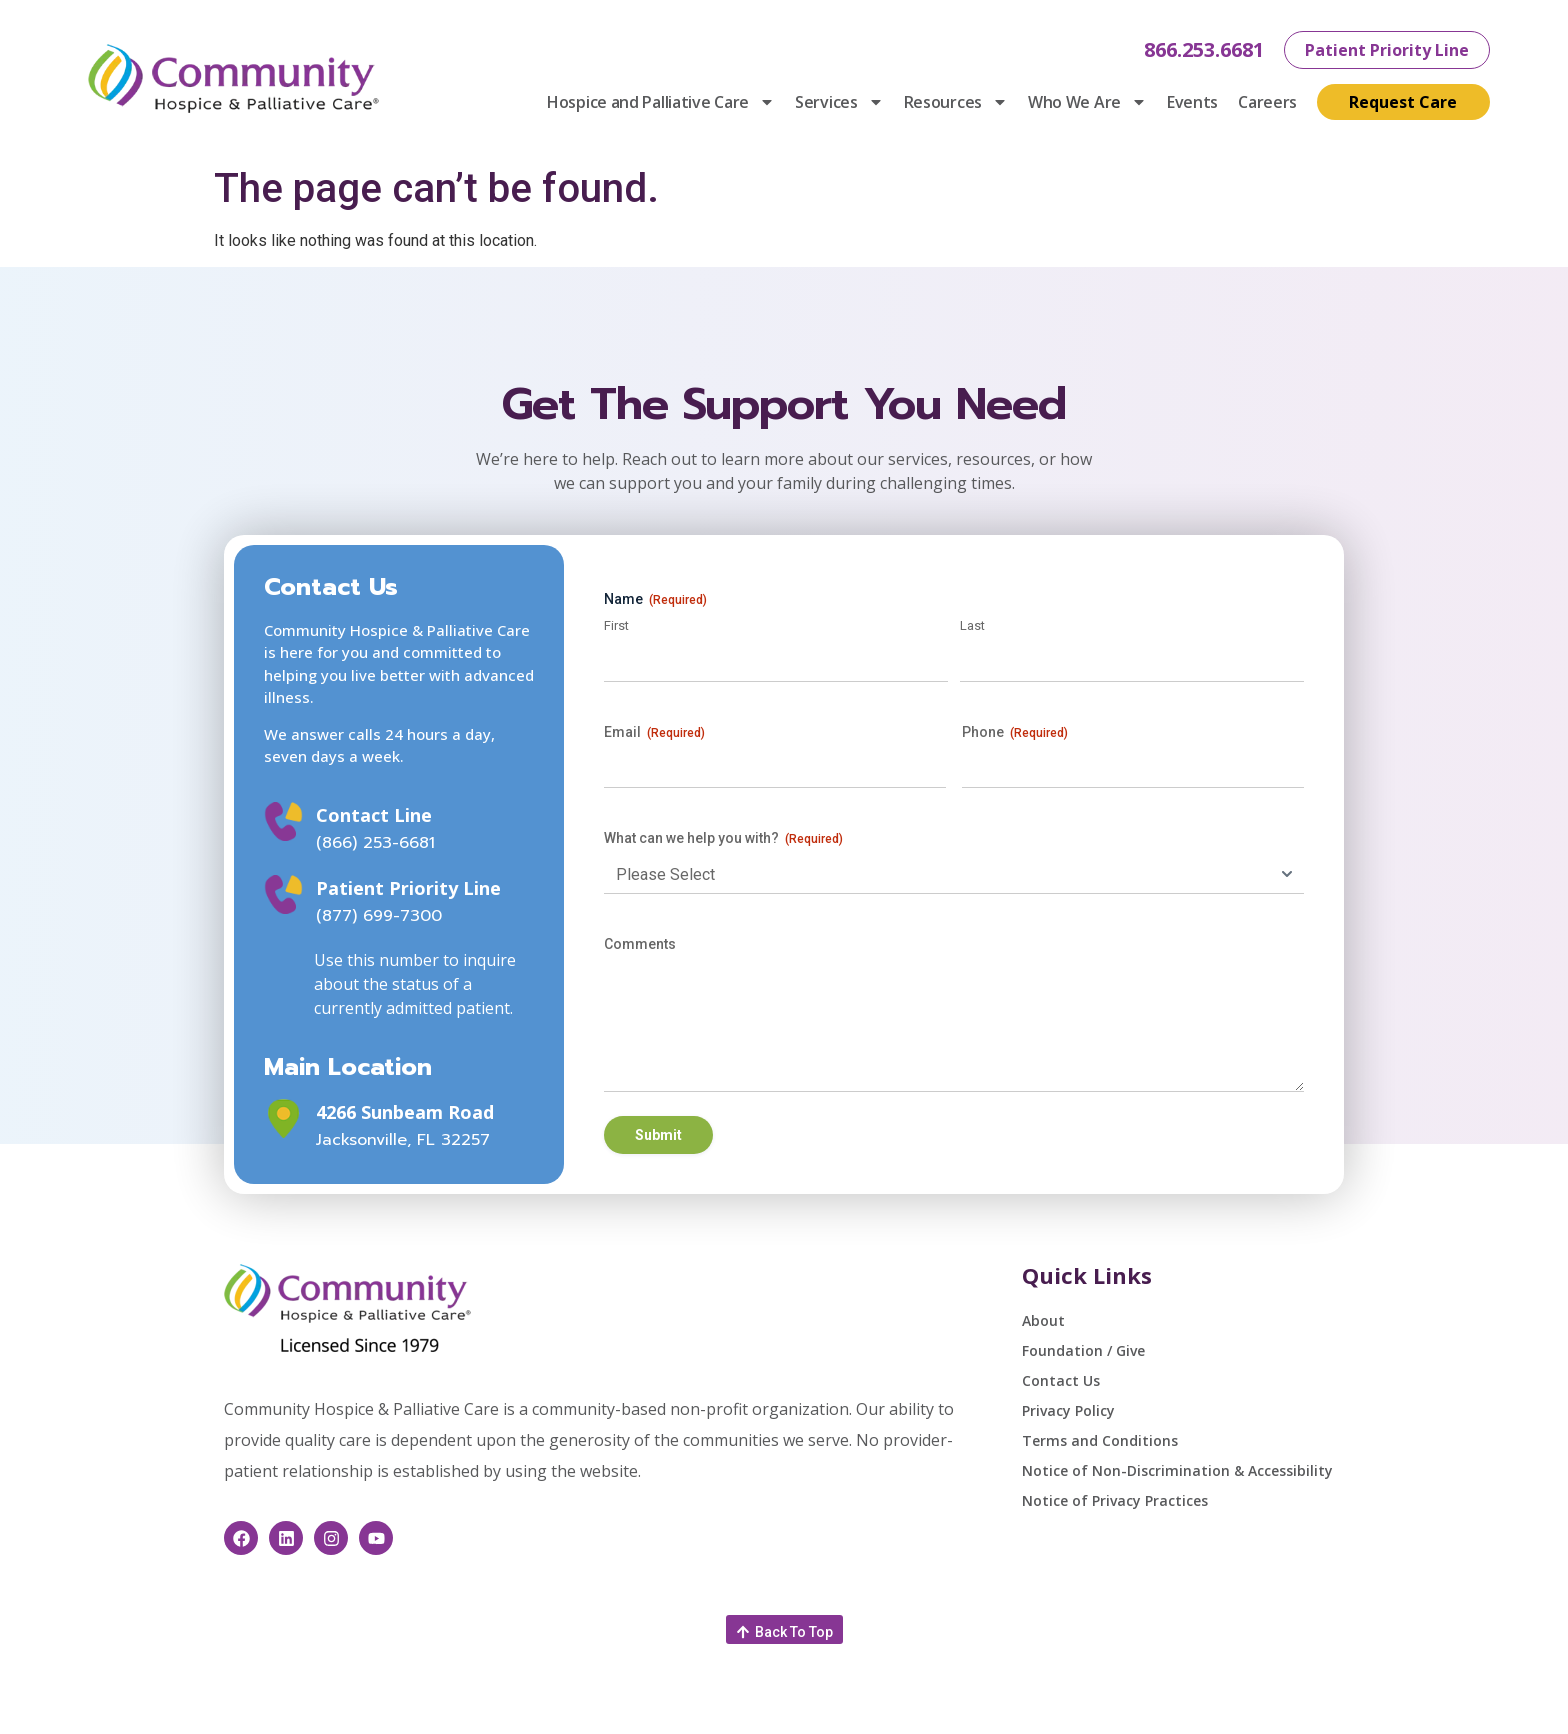 The height and width of the screenshot is (1734, 1568). I want to click on First, so click(616, 625).